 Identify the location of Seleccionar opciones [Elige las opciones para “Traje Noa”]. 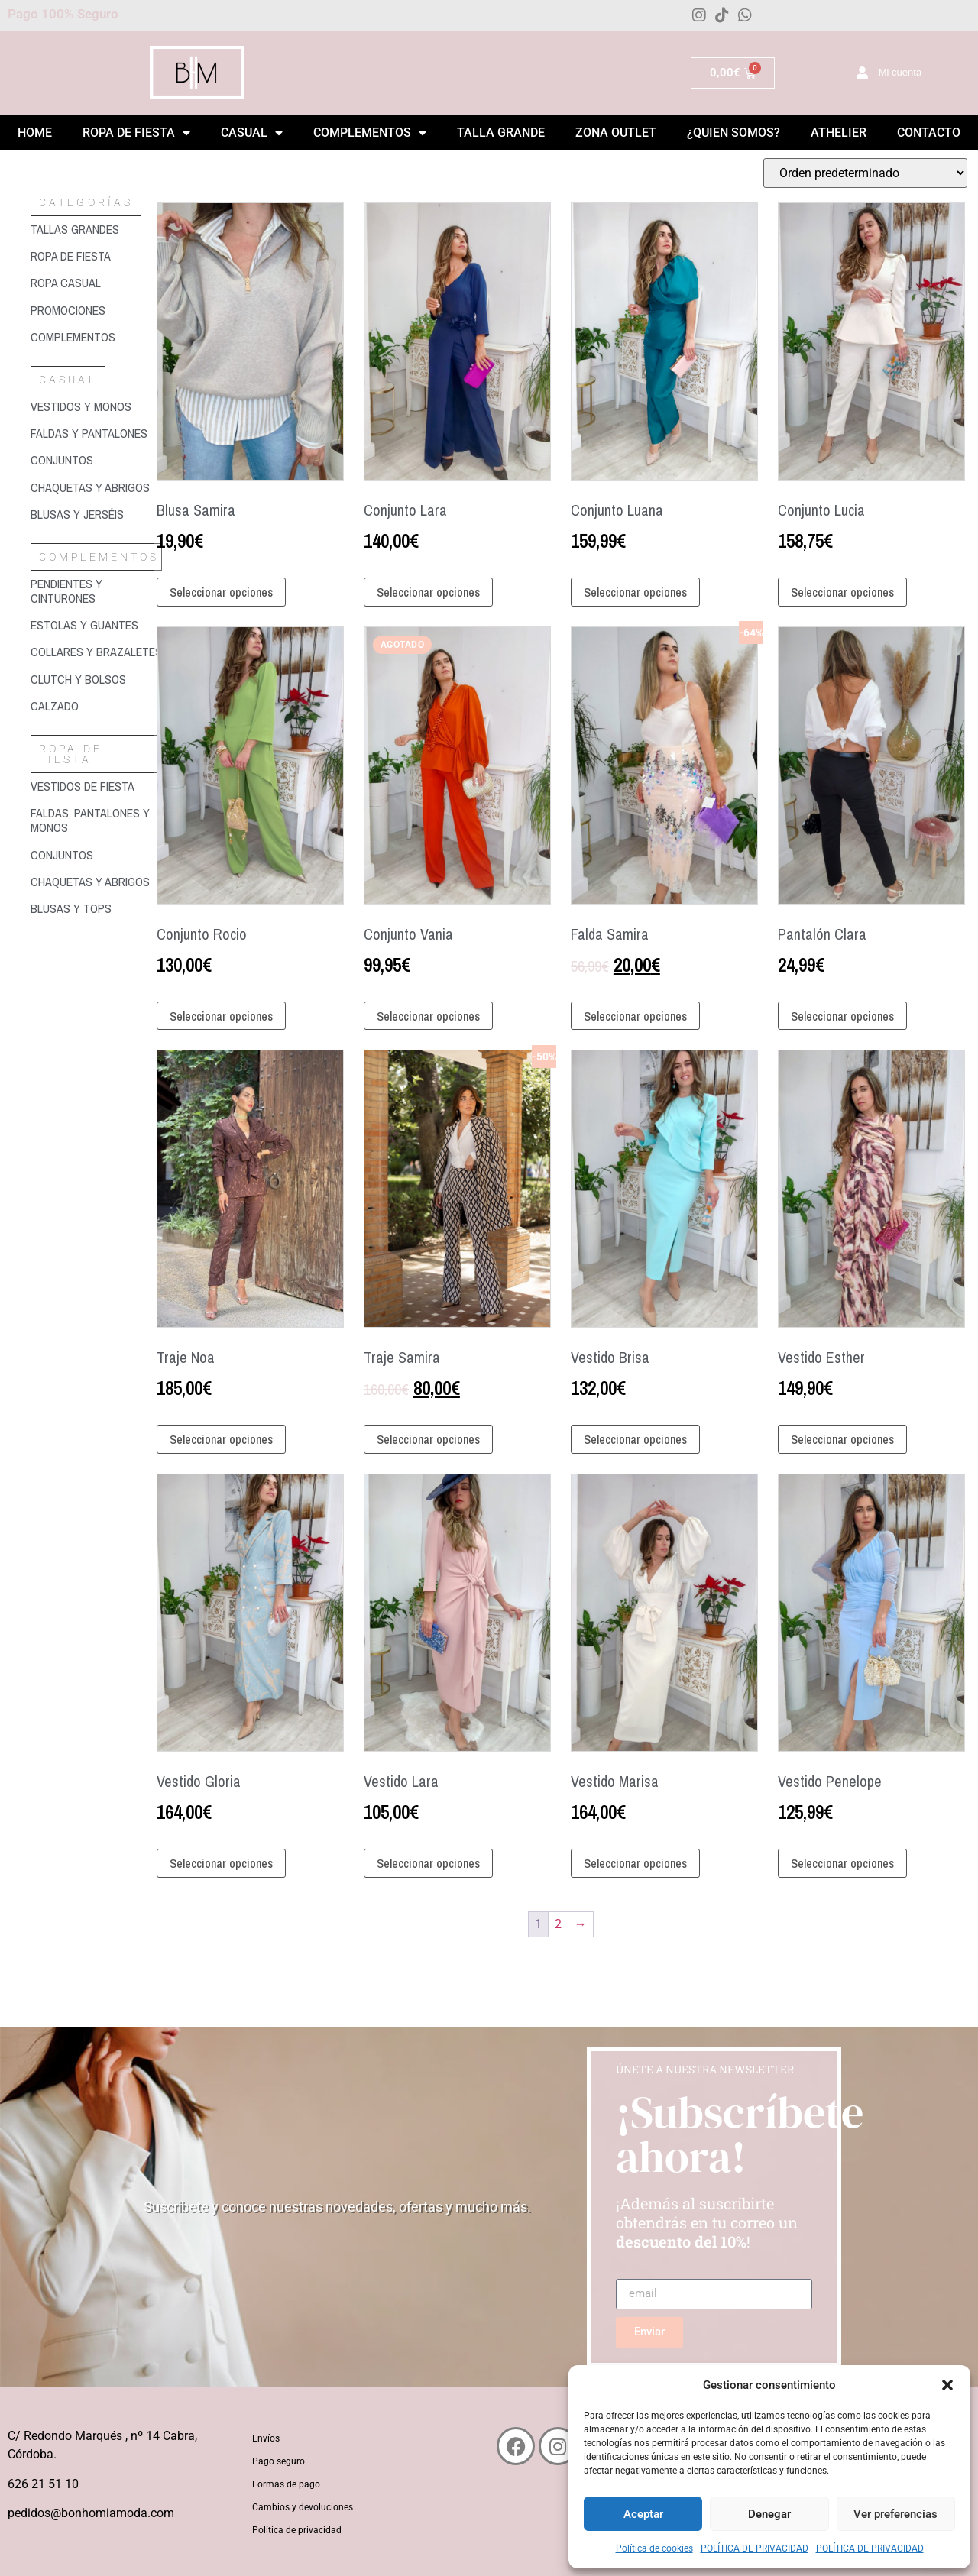
(221, 1439).